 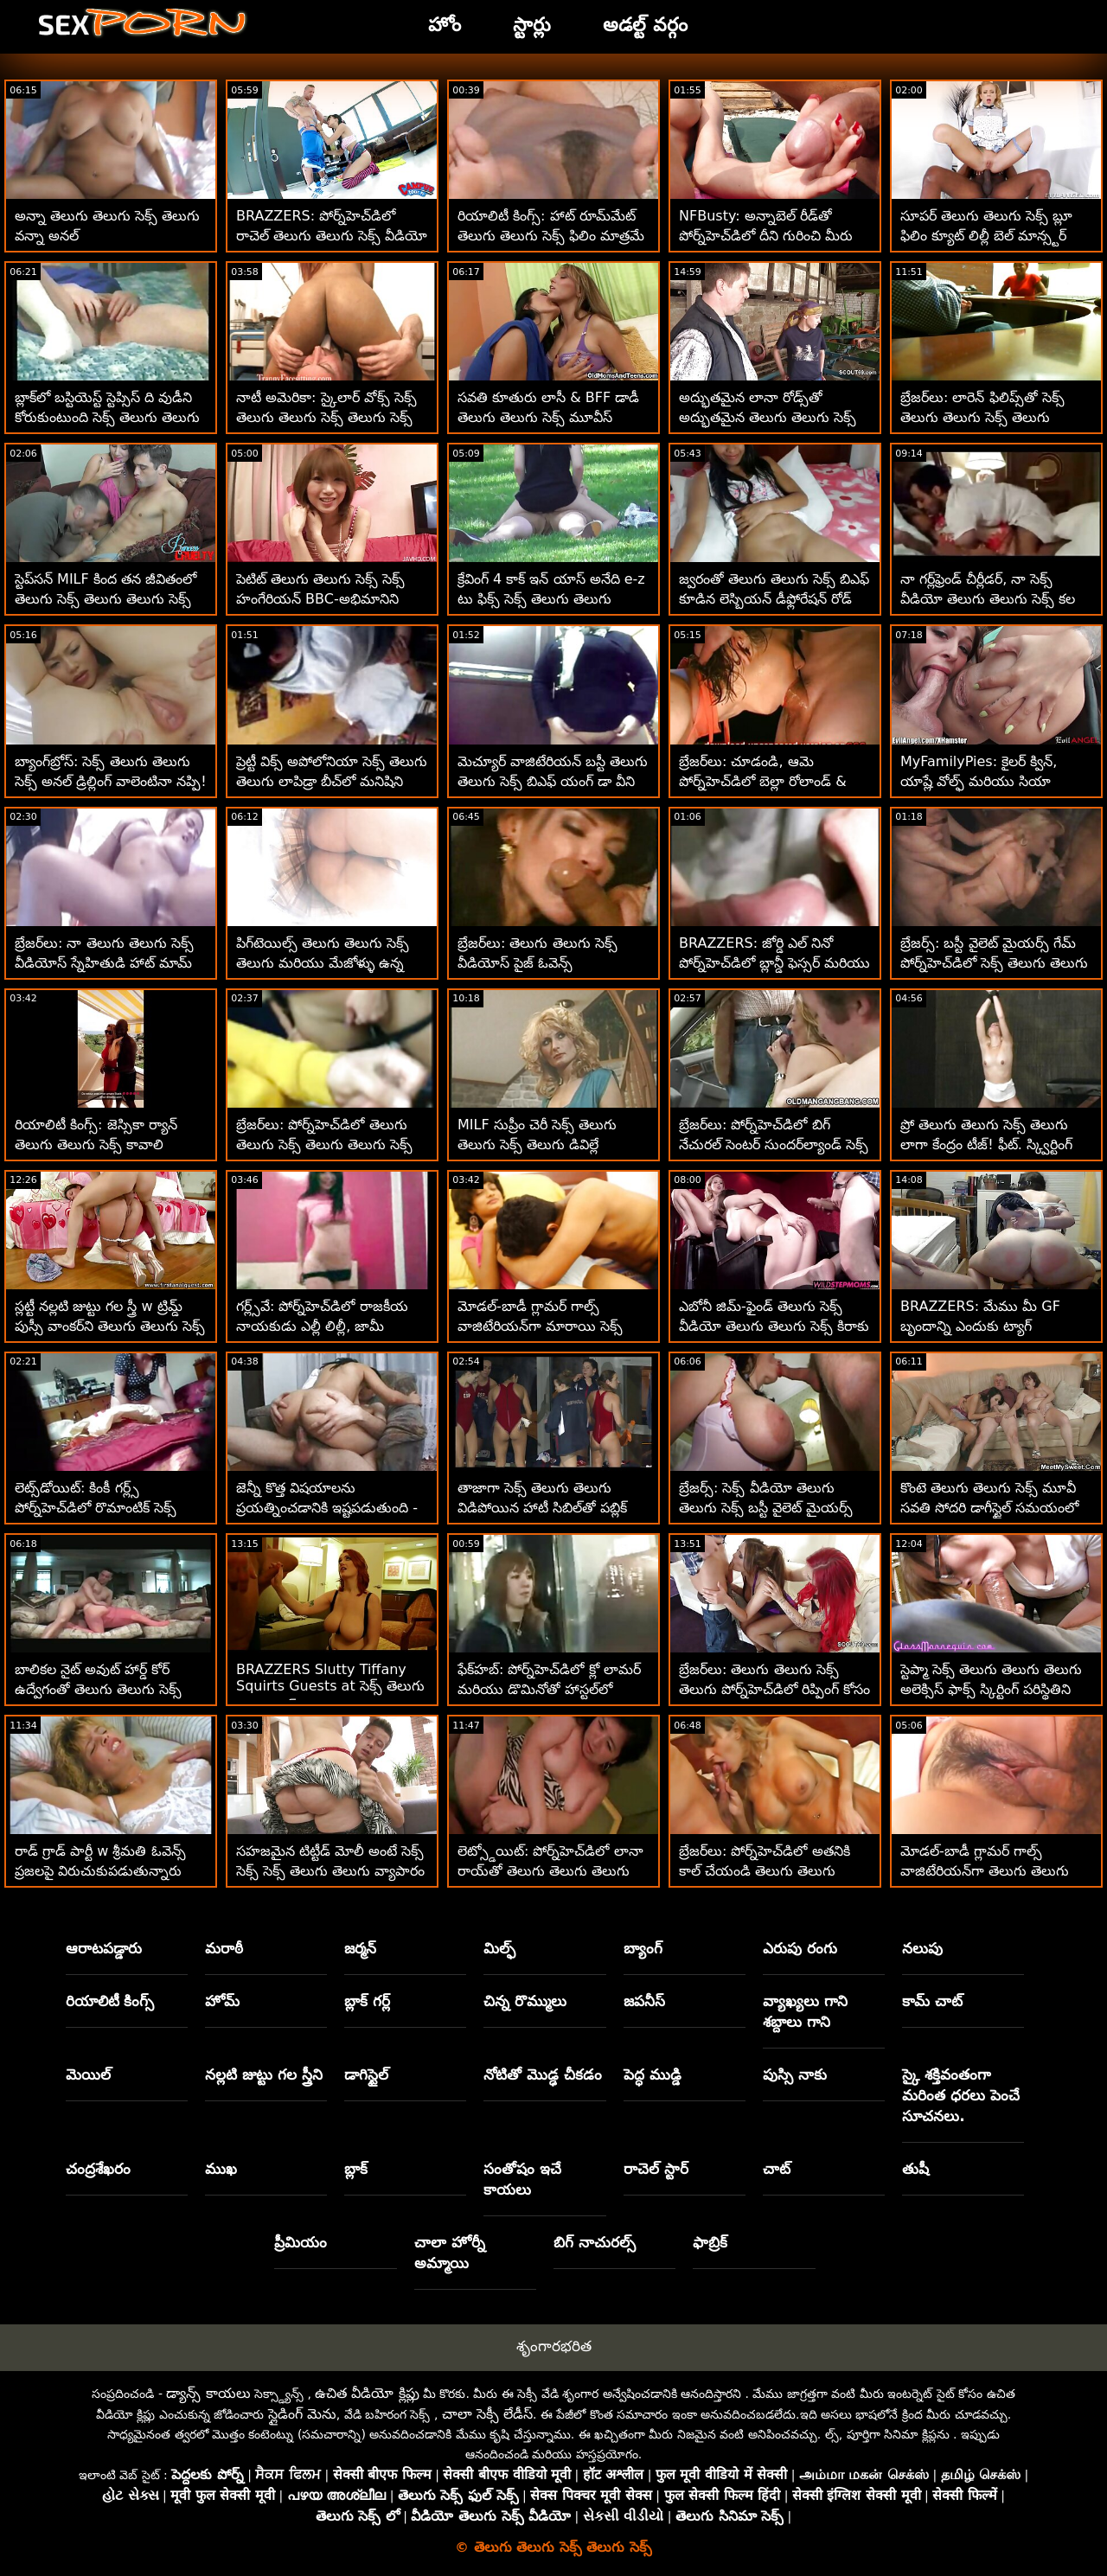 I want to click on జ్వరంతో తెలుగు తెలుగు సెక్స్ బిఎఫ్ కూడిన లెస్బియన్ డీఫ్లోరేషన్ రోడ్ ట్రిప్, so click(x=774, y=599).